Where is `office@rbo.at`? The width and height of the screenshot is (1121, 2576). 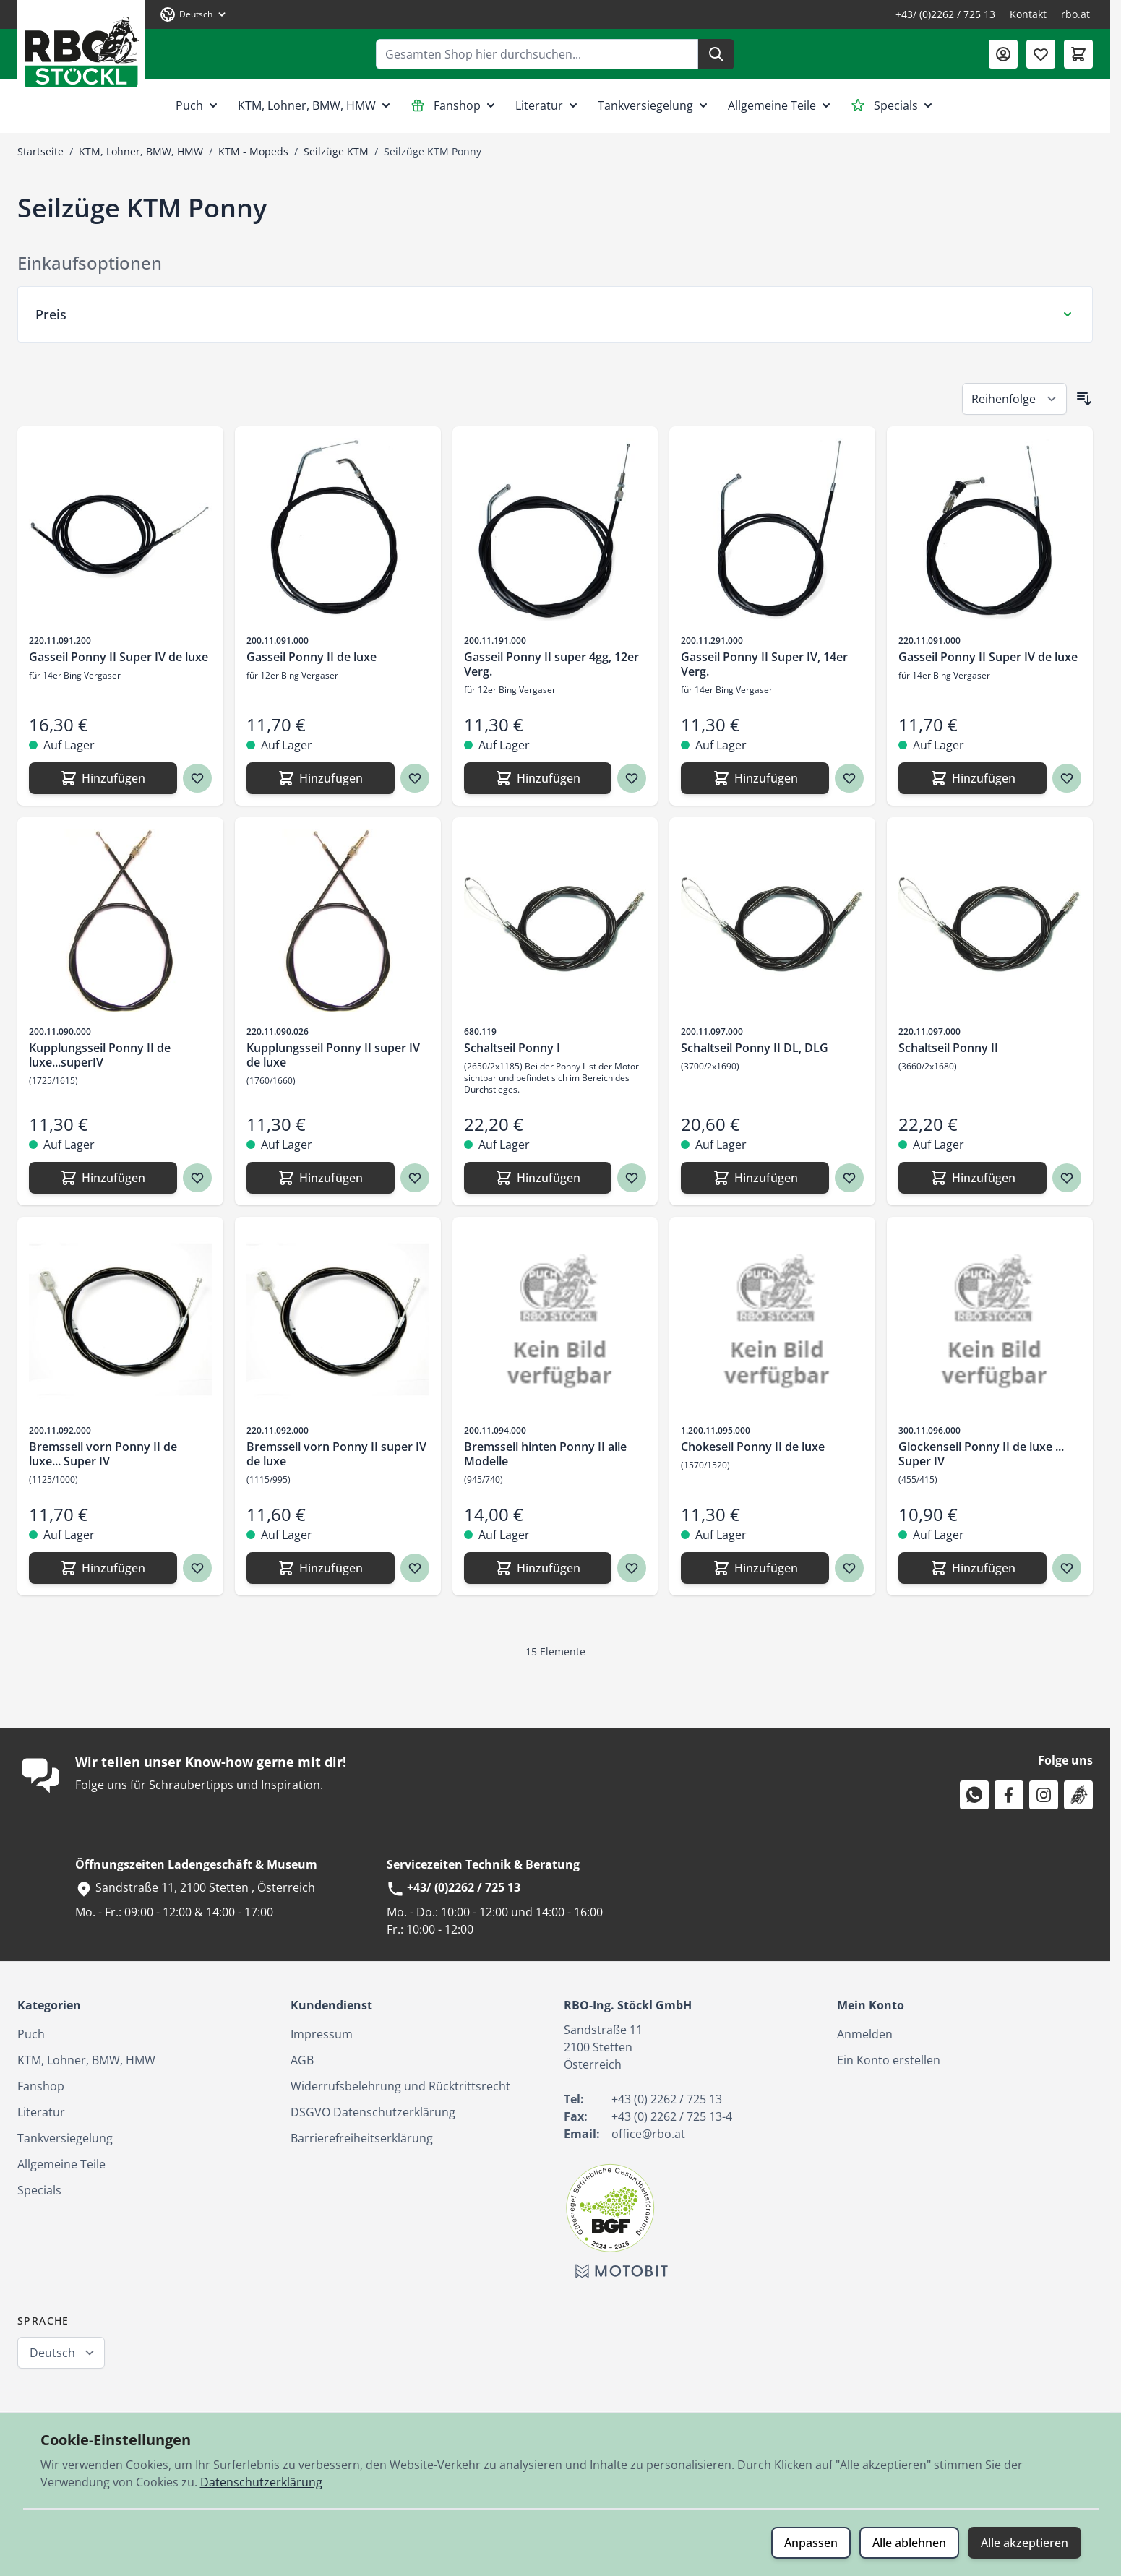
office@rbo.at is located at coordinates (648, 2134).